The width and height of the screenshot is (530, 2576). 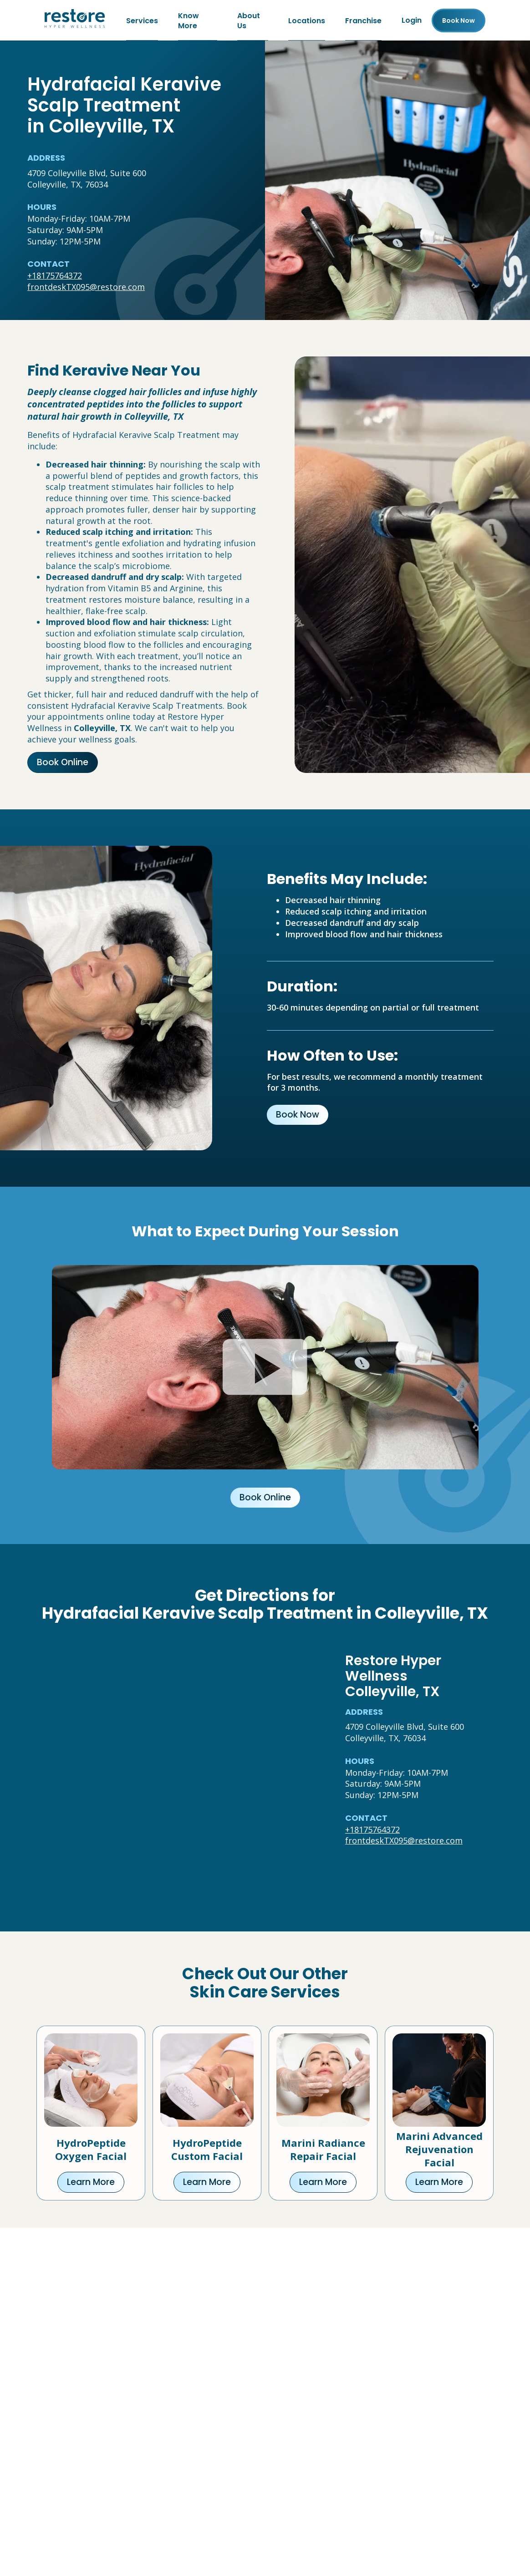 What do you see at coordinates (306, 20) in the screenshot?
I see `Locations` at bounding box center [306, 20].